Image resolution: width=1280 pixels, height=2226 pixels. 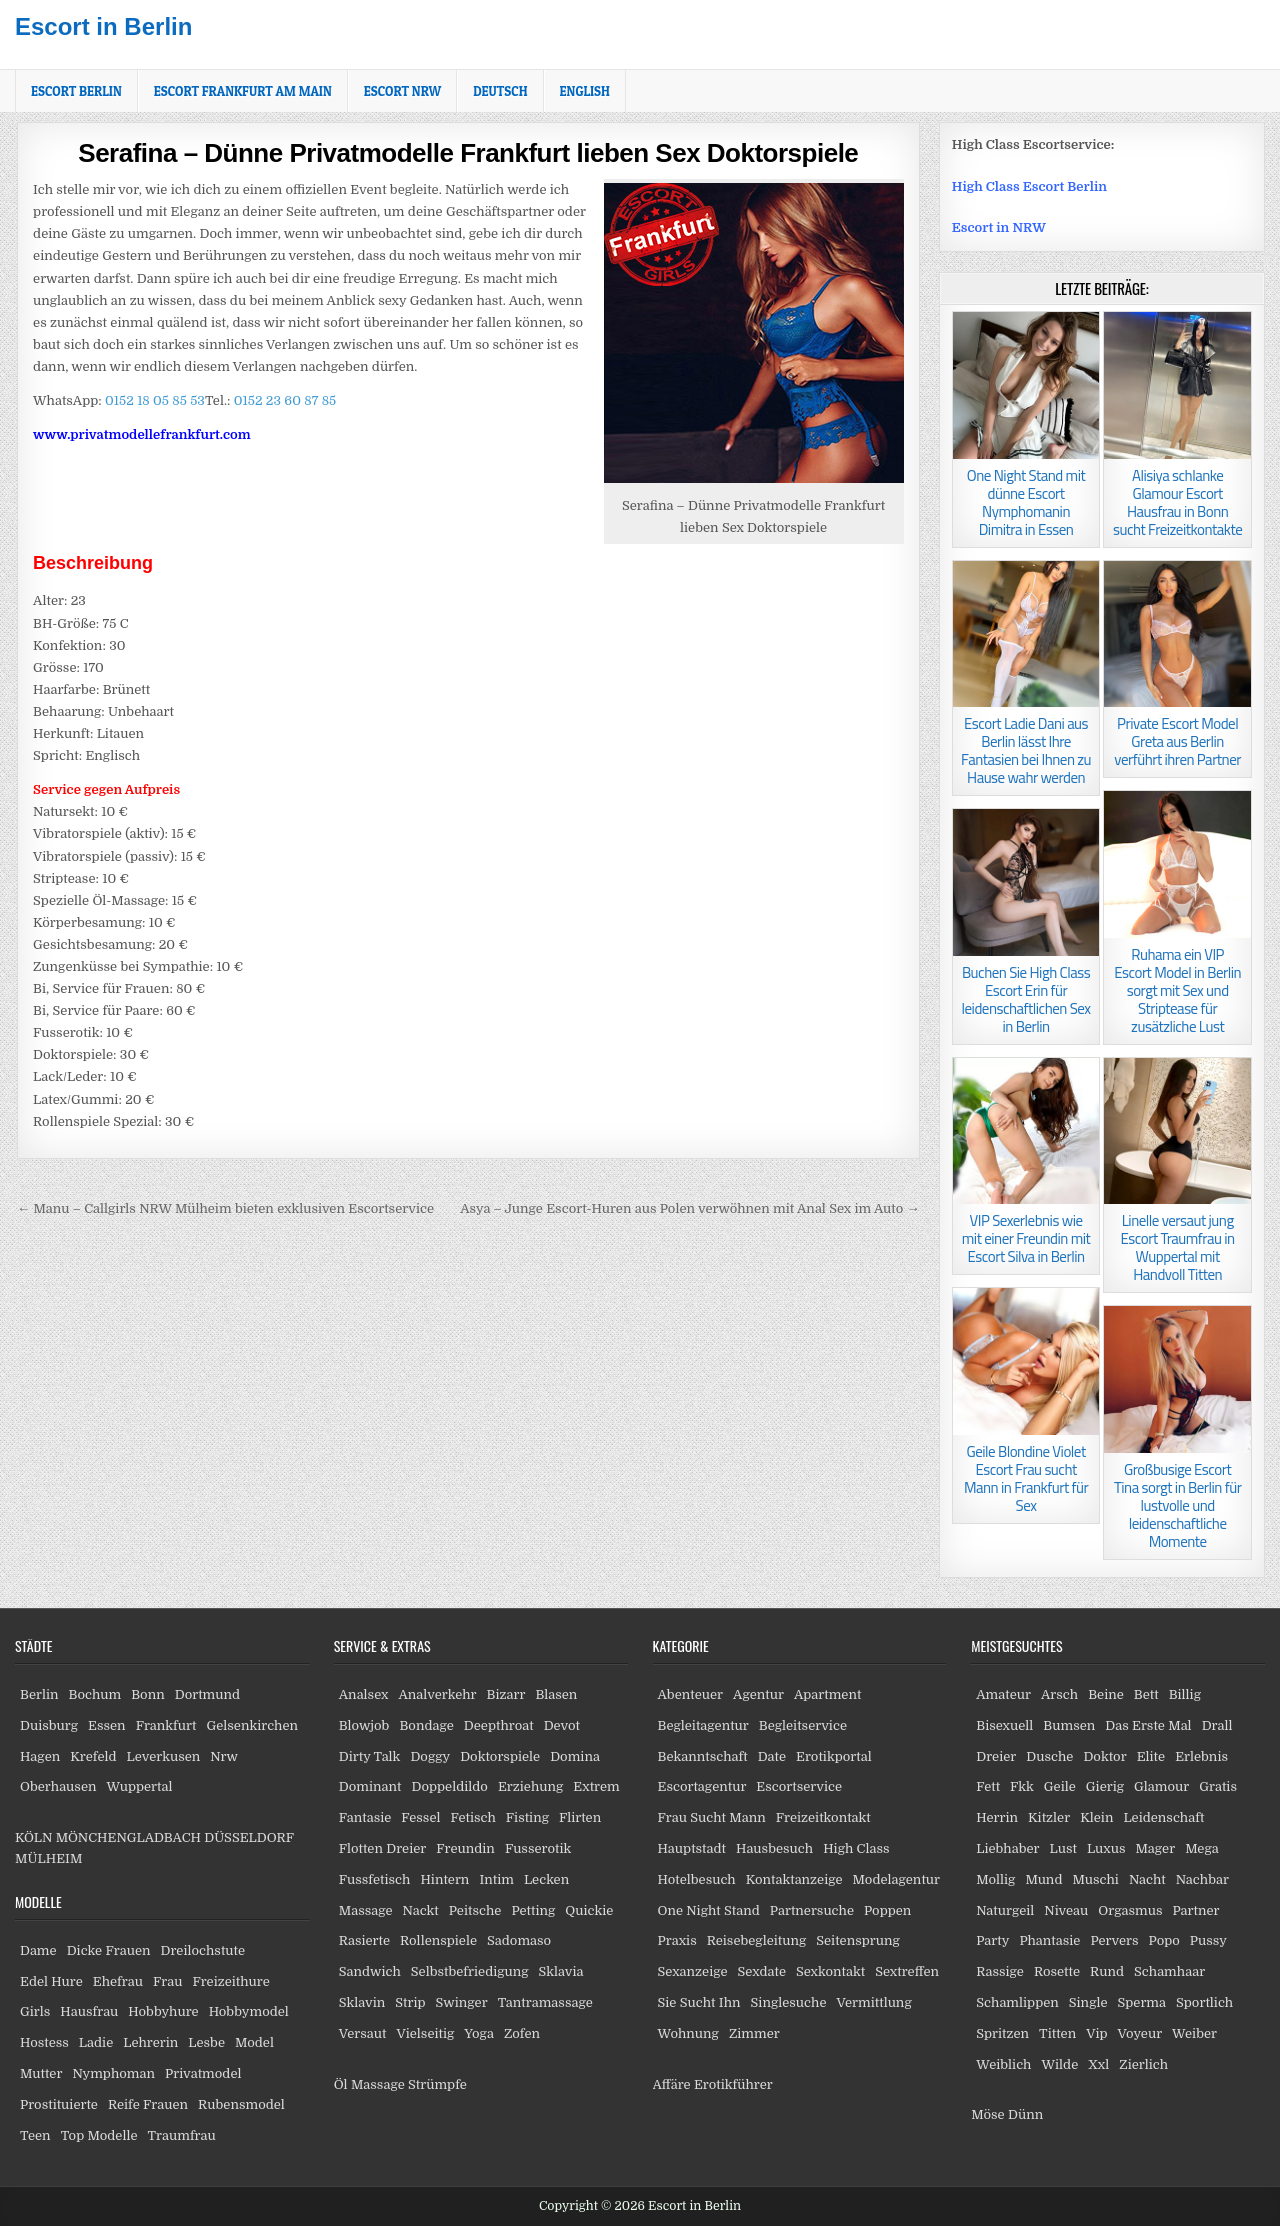 What do you see at coordinates (1169, 1971) in the screenshot?
I see `Schamhaar` at bounding box center [1169, 1971].